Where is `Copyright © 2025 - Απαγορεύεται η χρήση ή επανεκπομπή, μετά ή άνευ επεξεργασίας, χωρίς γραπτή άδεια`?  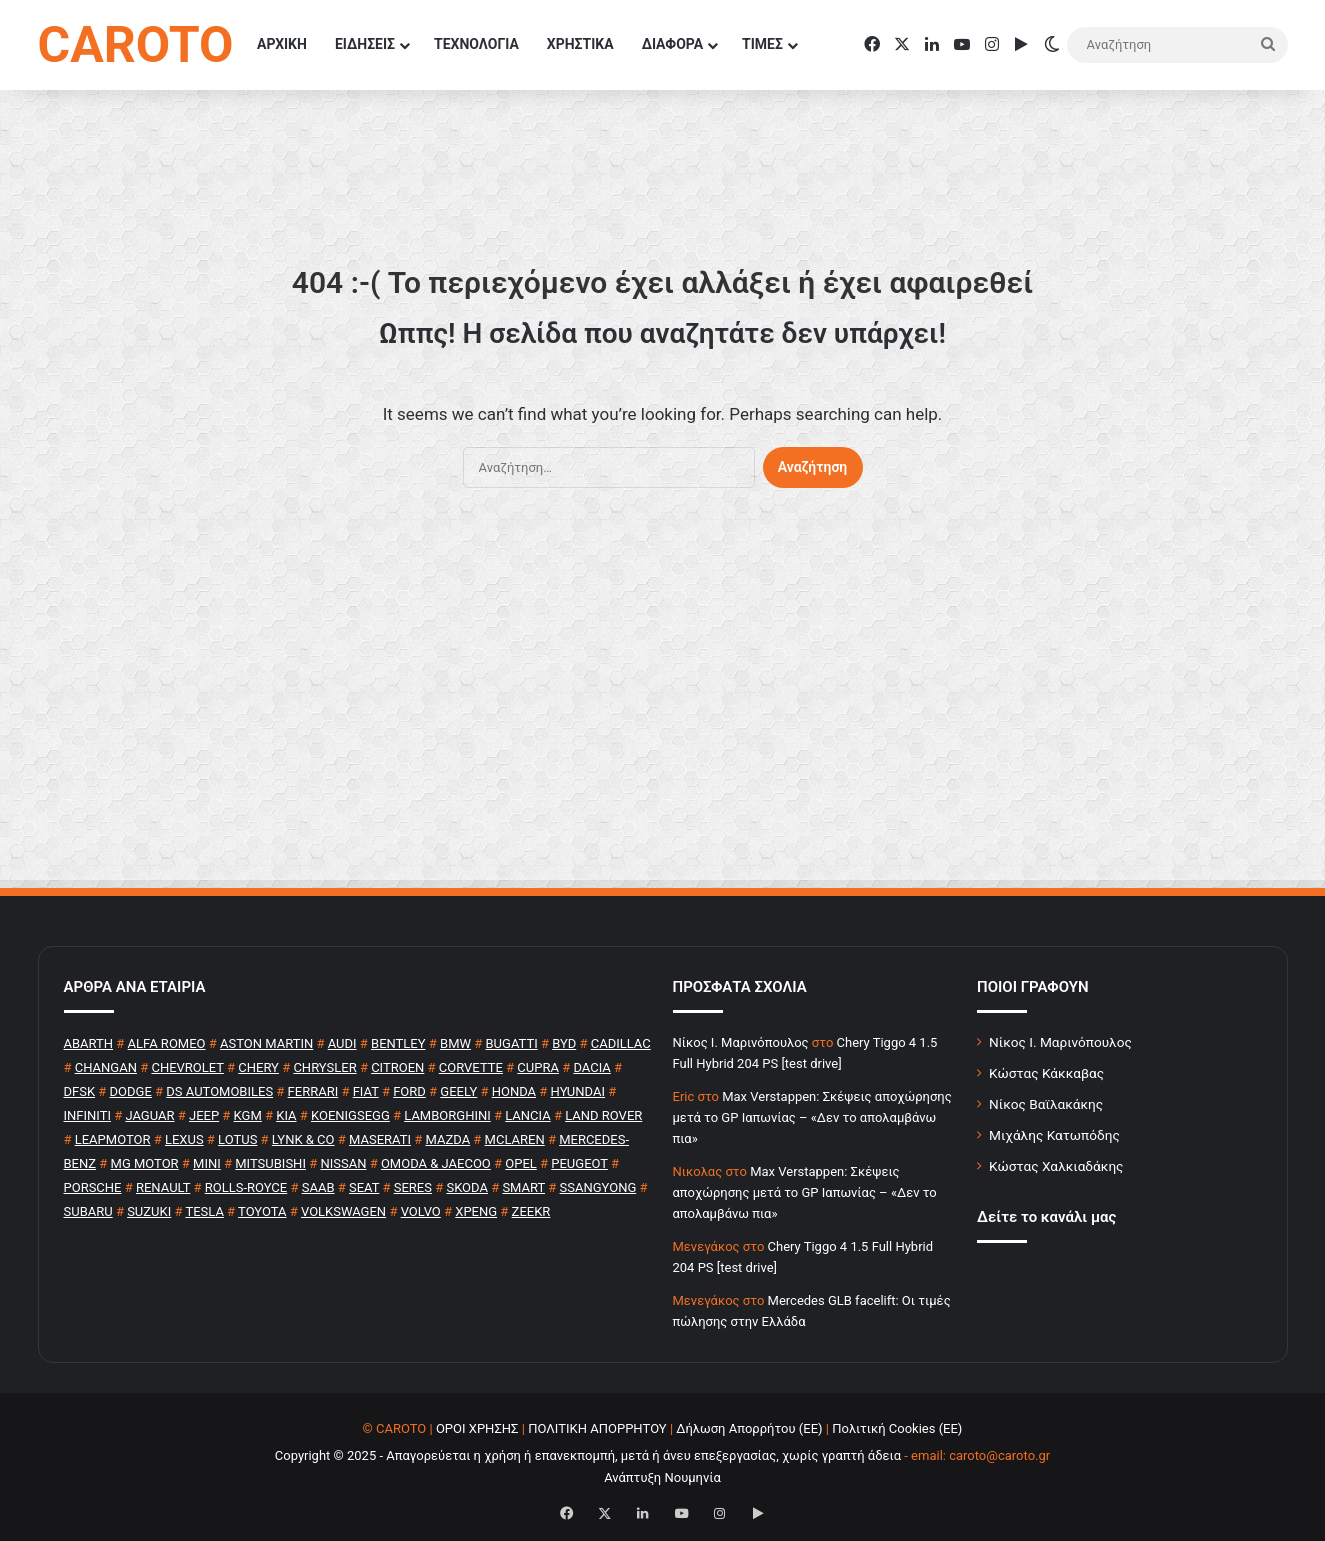
Copyright © 2025 - Απαγορεύεται η χρήση ή επανεκπομπή, μετά ή άνευ επεξεργασίας, χωρίς γραπτή άδεια is located at coordinates (588, 1455).